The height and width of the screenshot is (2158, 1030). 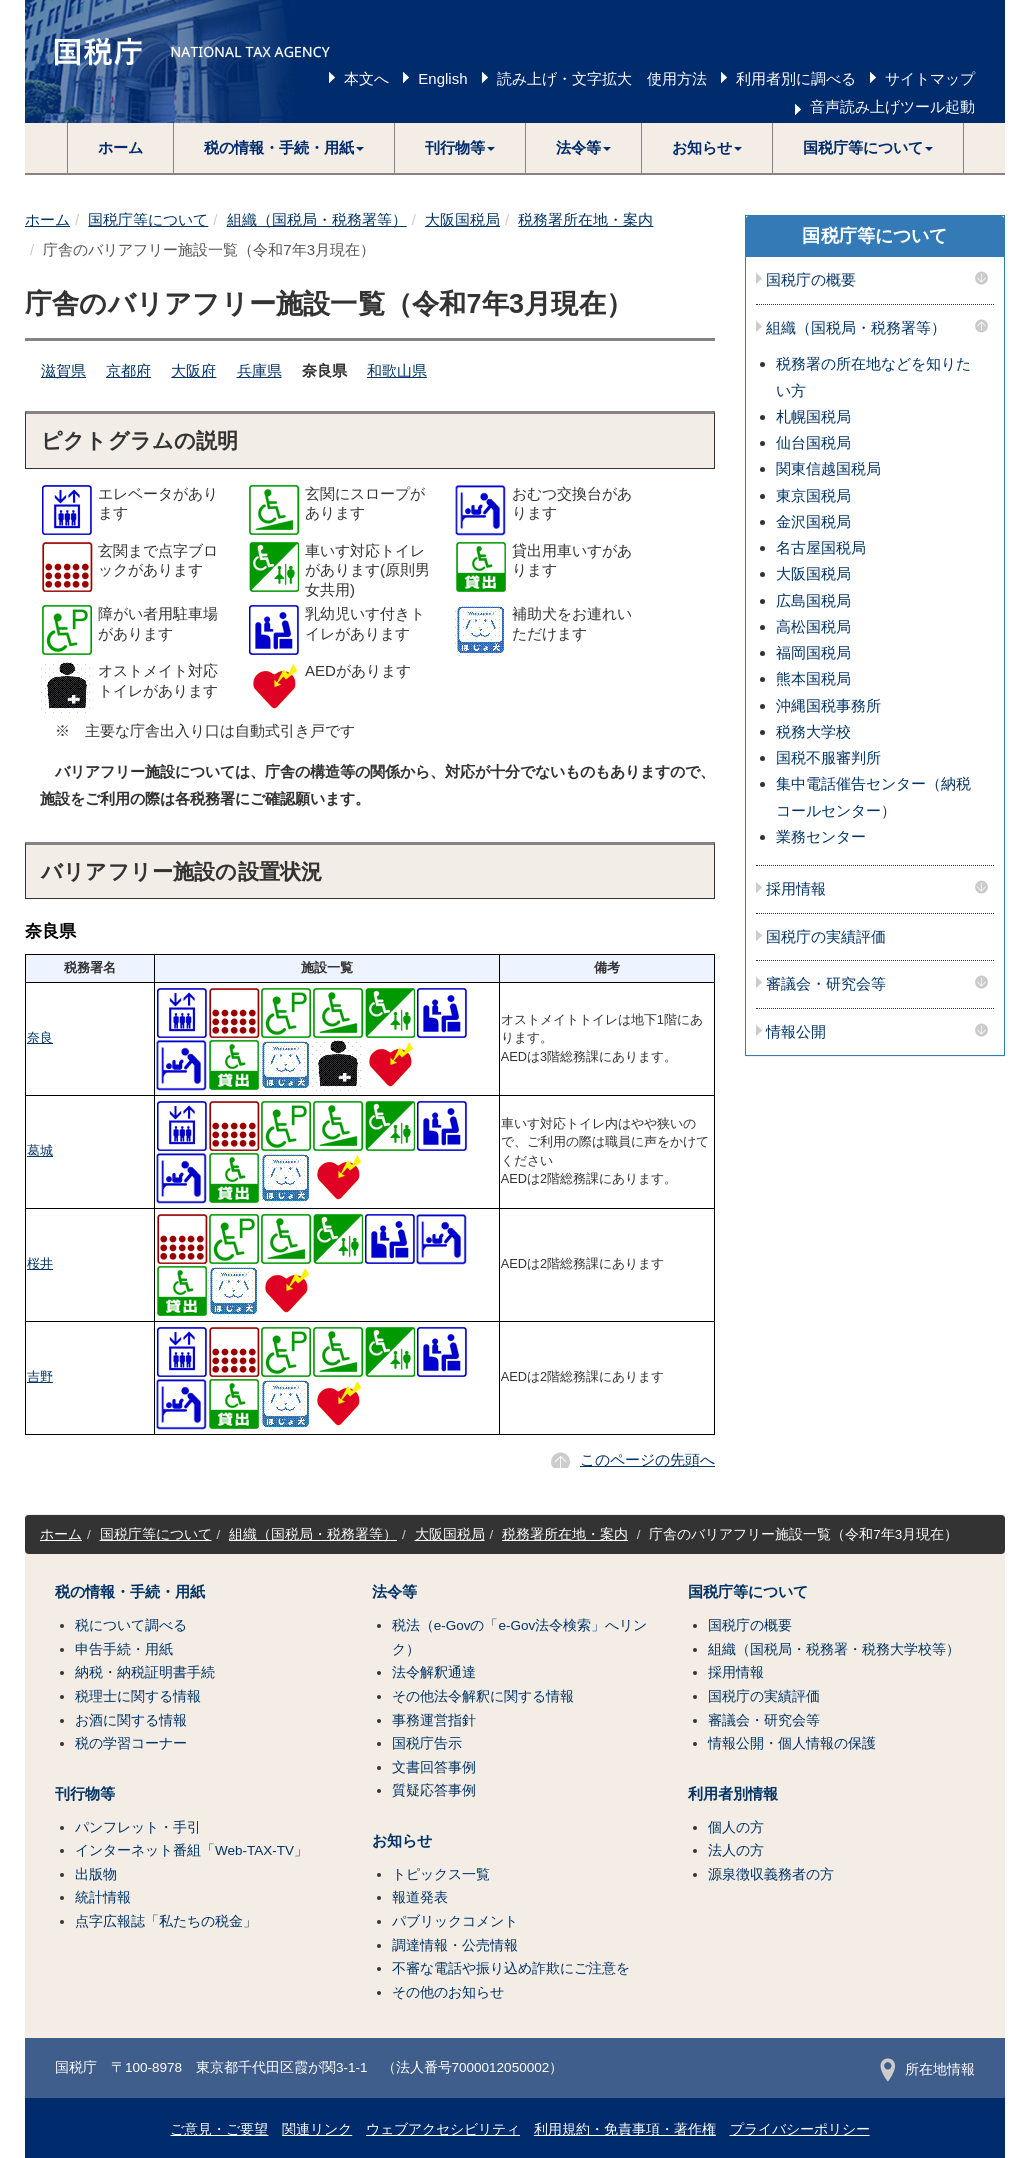 I want to click on ウェブアクセシビリティ, so click(x=443, y=2129).